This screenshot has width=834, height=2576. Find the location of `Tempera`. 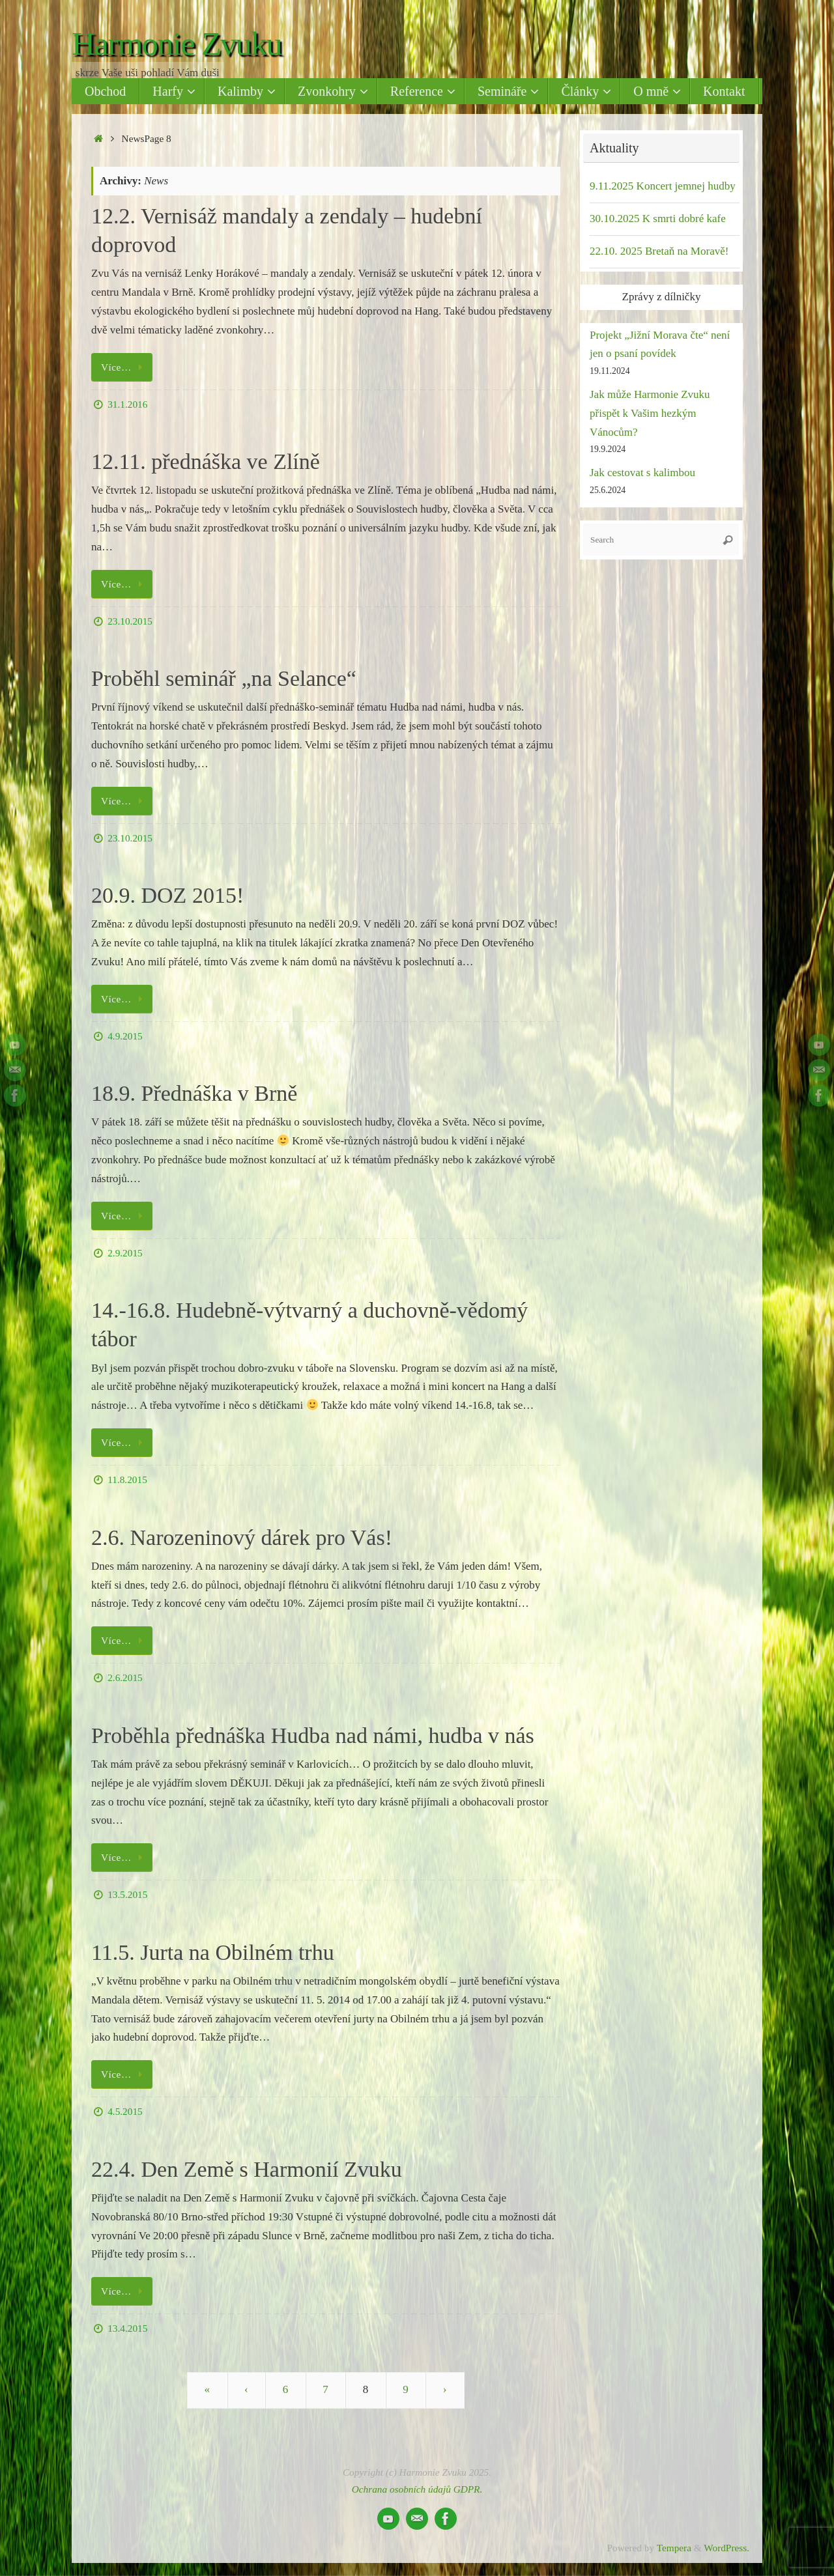

Tempera is located at coordinates (674, 2547).